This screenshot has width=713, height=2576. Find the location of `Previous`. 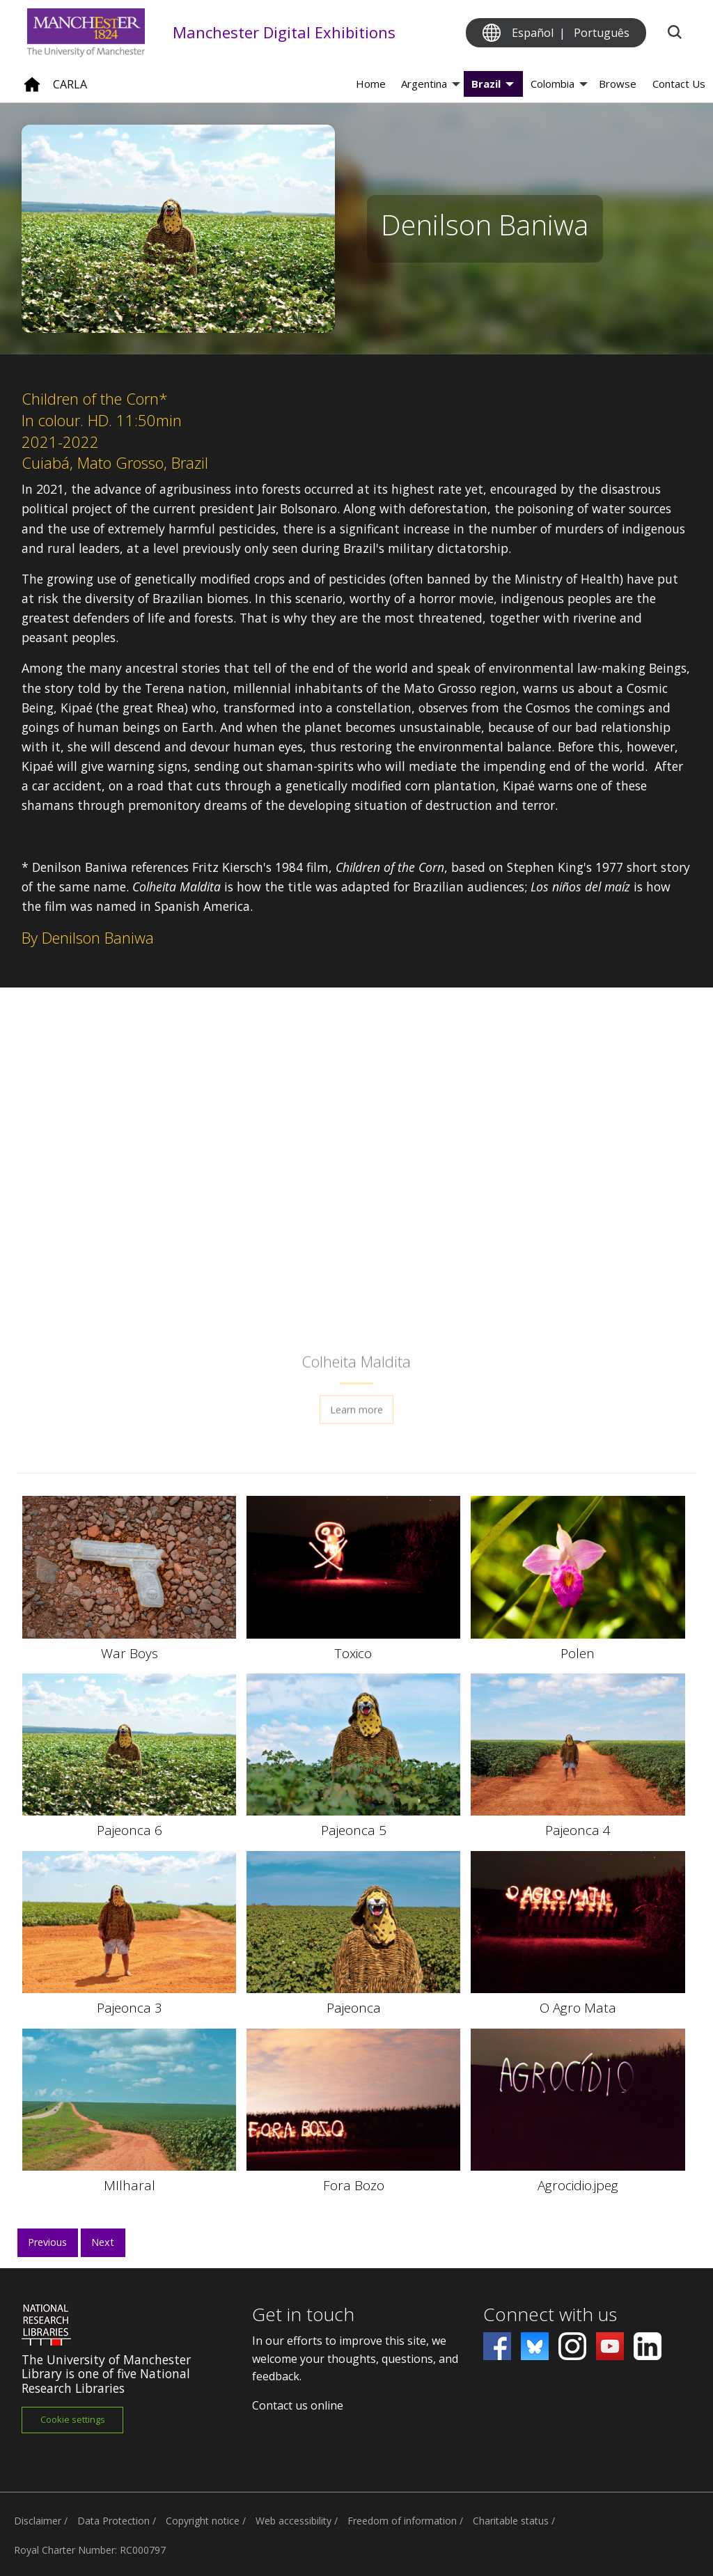

Previous is located at coordinates (47, 2242).